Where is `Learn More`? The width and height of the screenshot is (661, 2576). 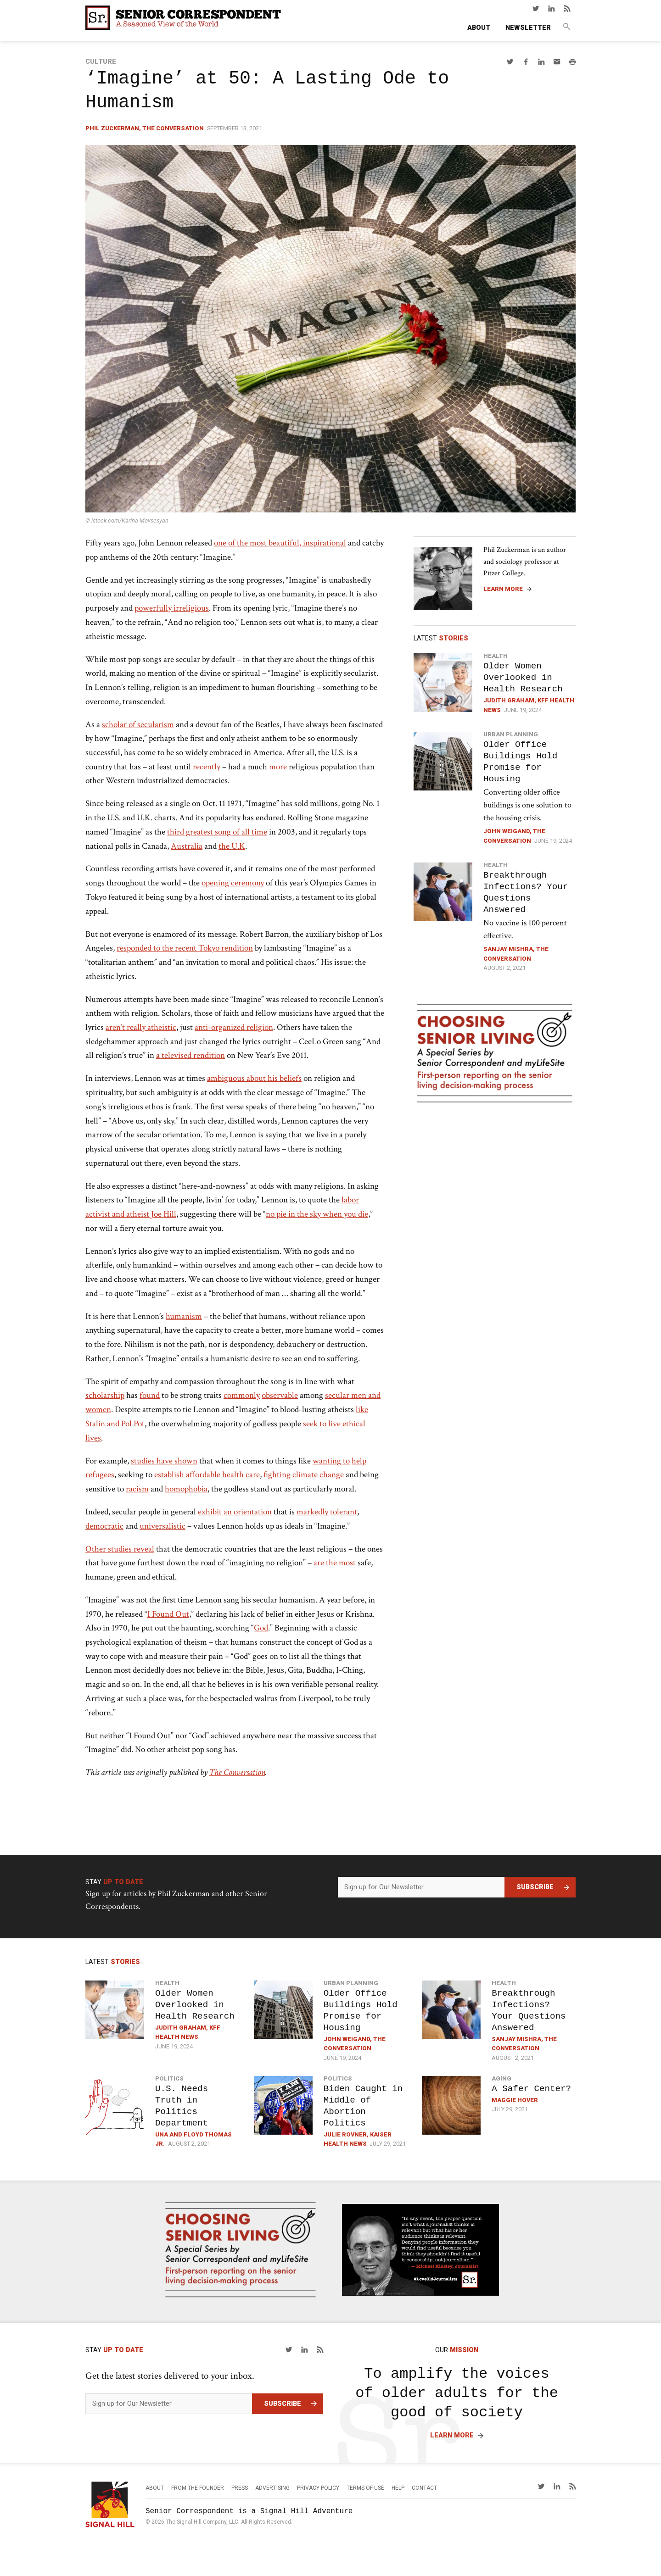 Learn More is located at coordinates (503, 588).